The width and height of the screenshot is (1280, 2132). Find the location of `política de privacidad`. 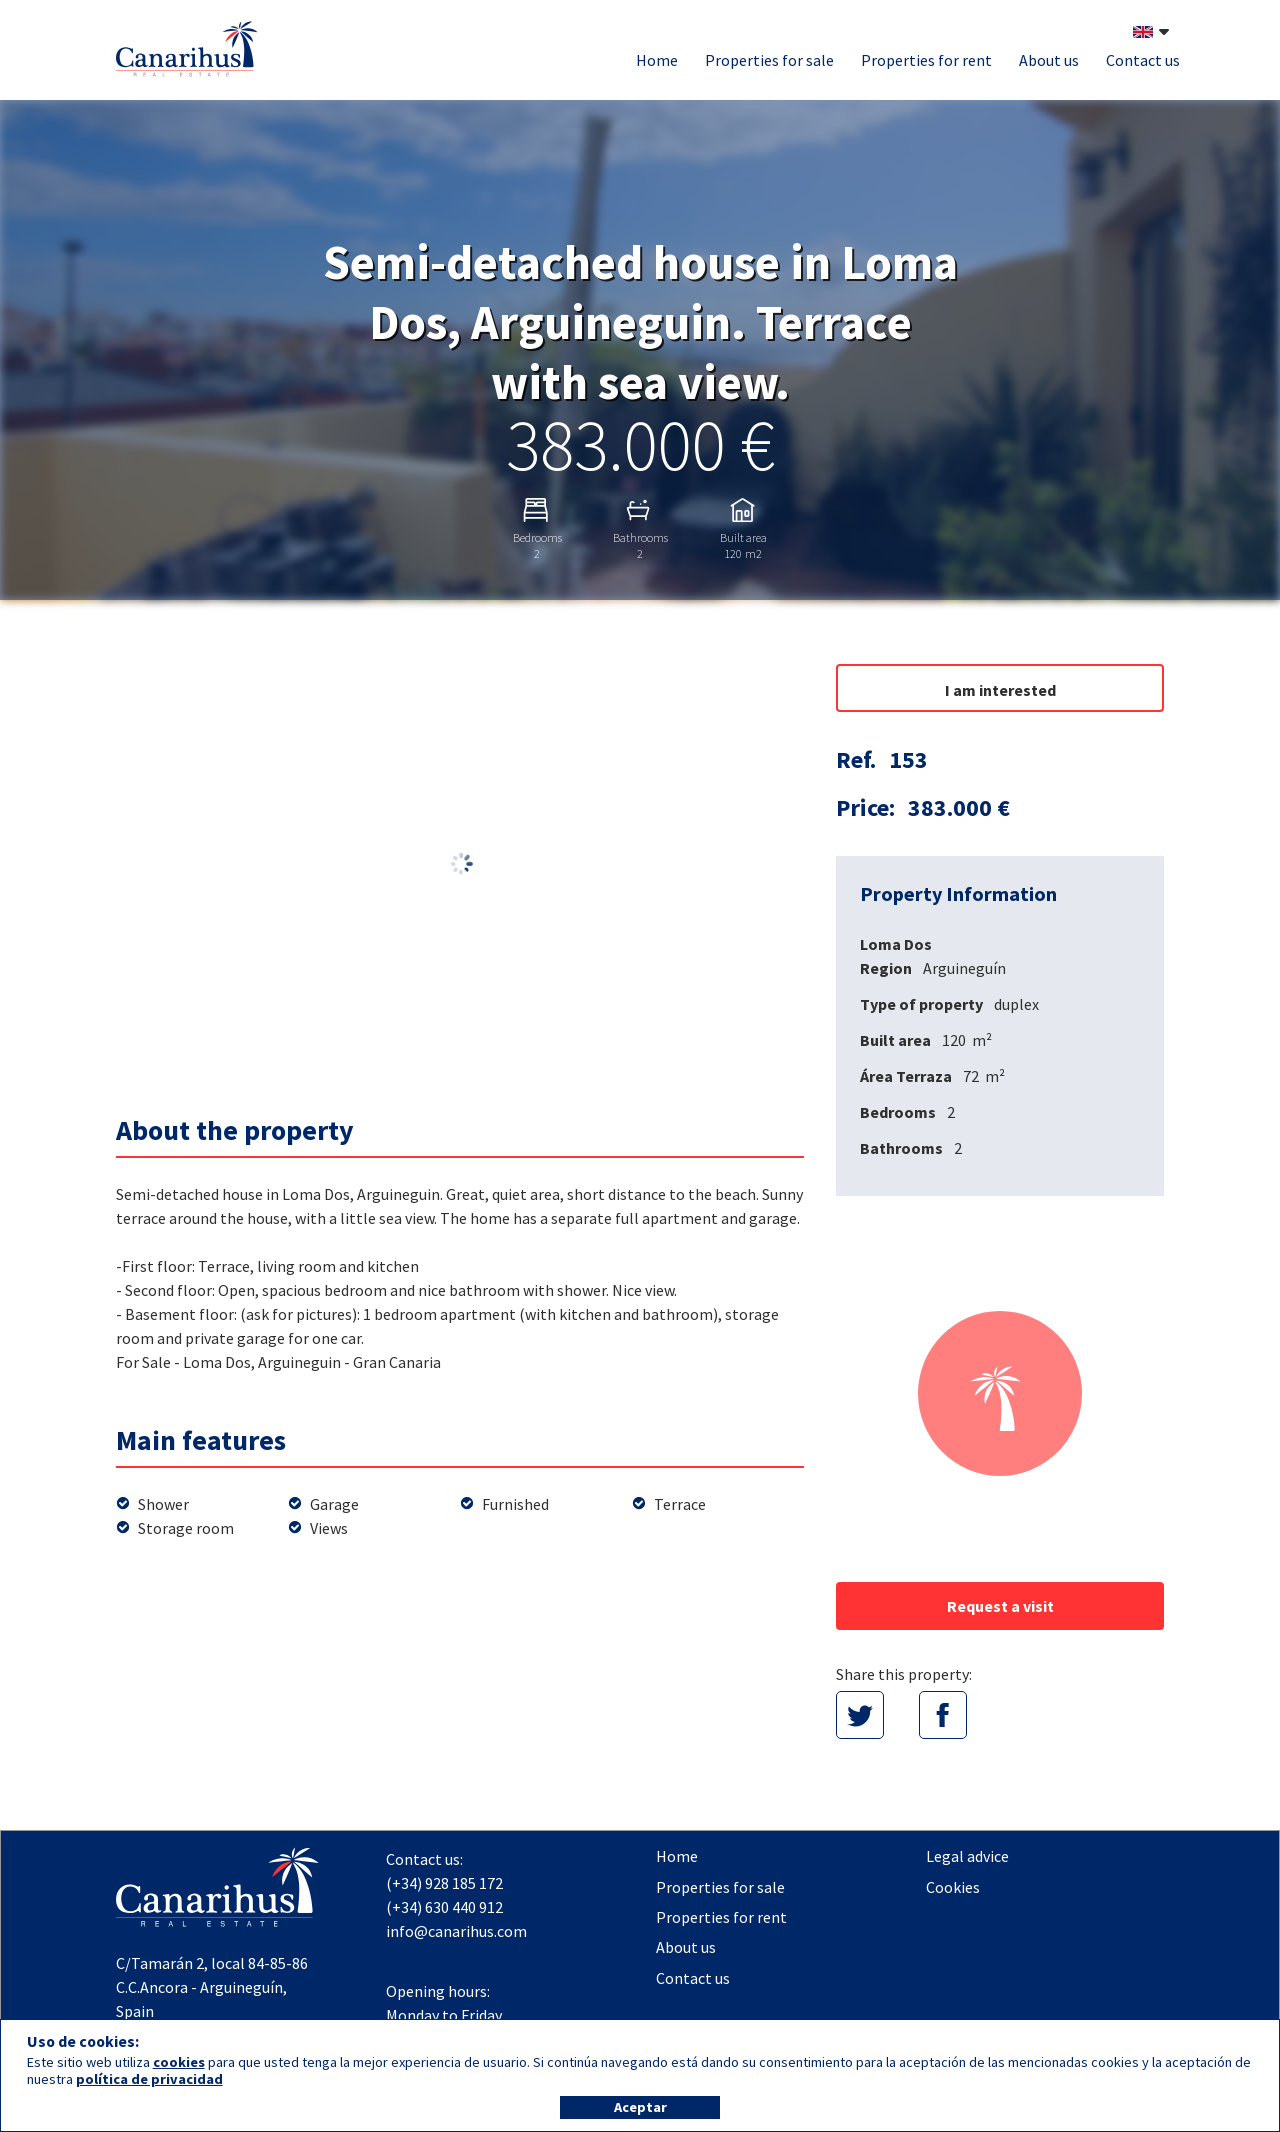

política de privacidad is located at coordinates (149, 2079).